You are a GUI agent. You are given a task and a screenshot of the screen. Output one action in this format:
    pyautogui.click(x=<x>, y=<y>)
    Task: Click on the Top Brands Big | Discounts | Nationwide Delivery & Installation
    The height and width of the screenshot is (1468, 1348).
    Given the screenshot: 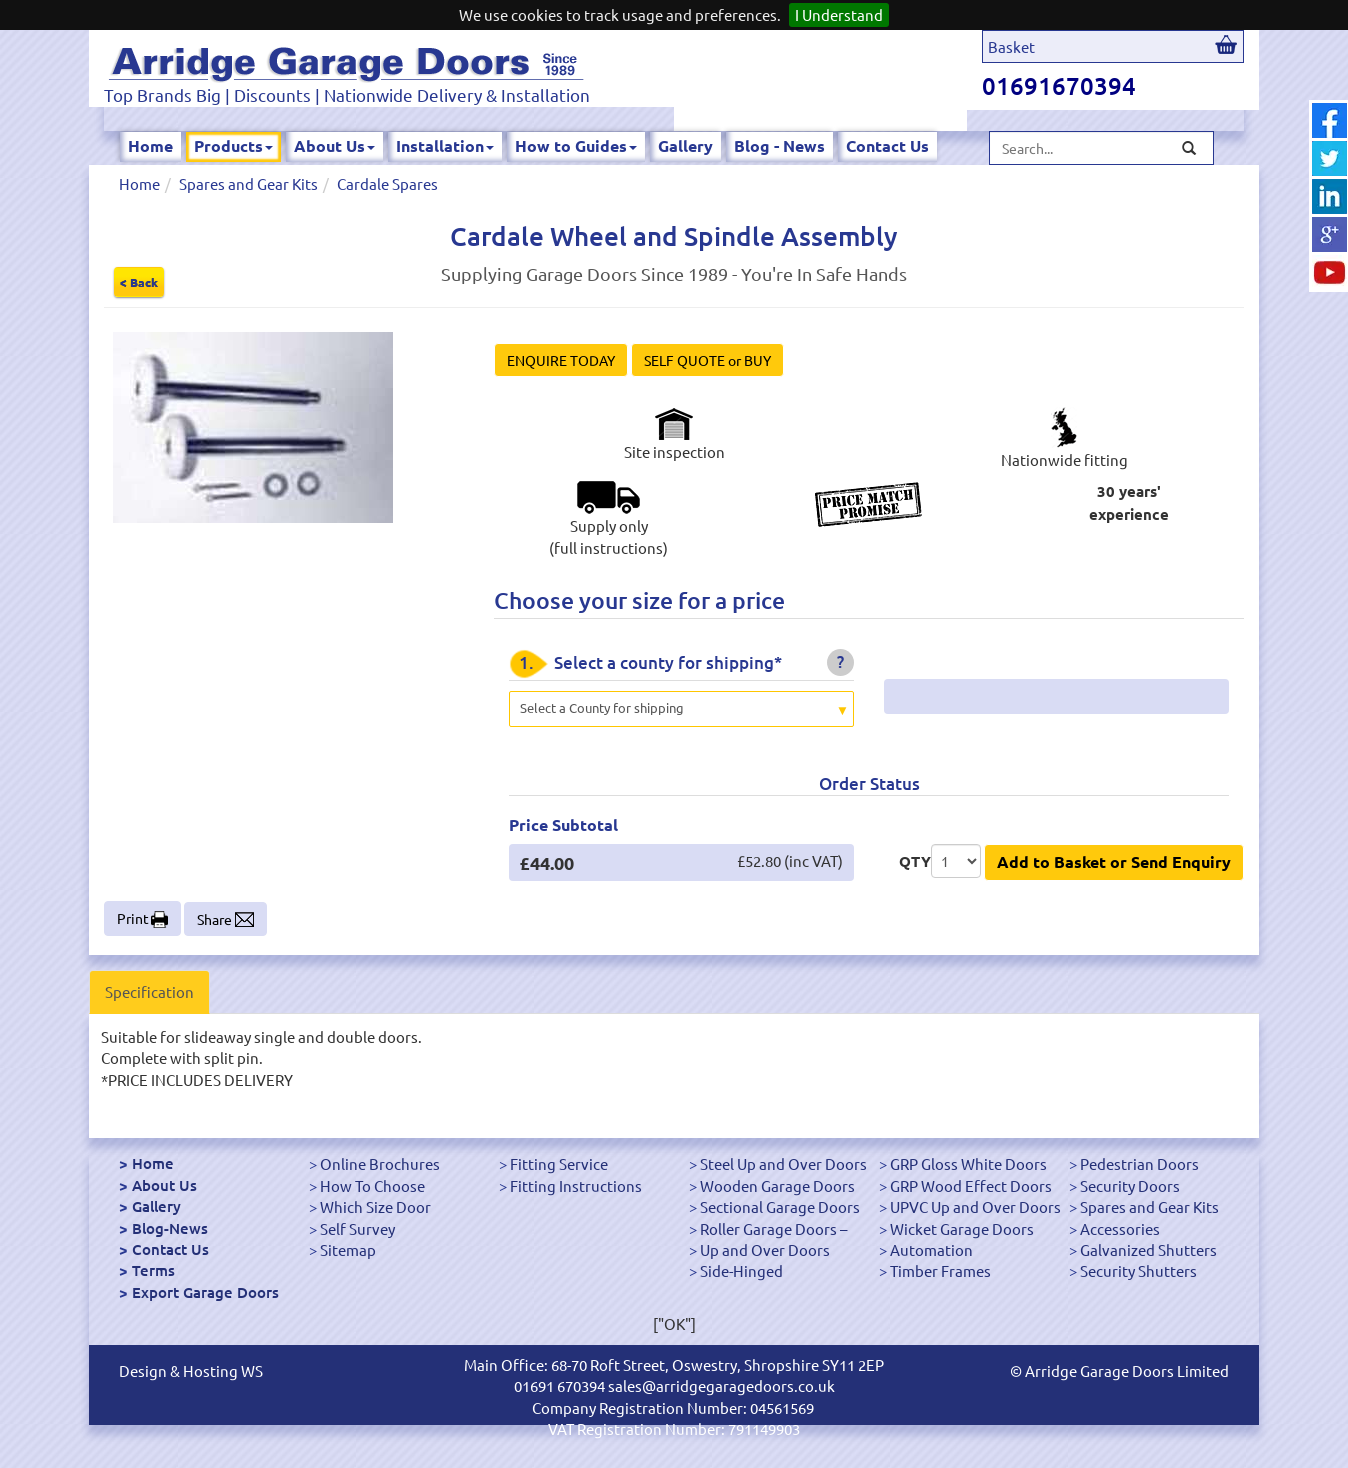 What is the action you would take?
    pyautogui.click(x=347, y=94)
    